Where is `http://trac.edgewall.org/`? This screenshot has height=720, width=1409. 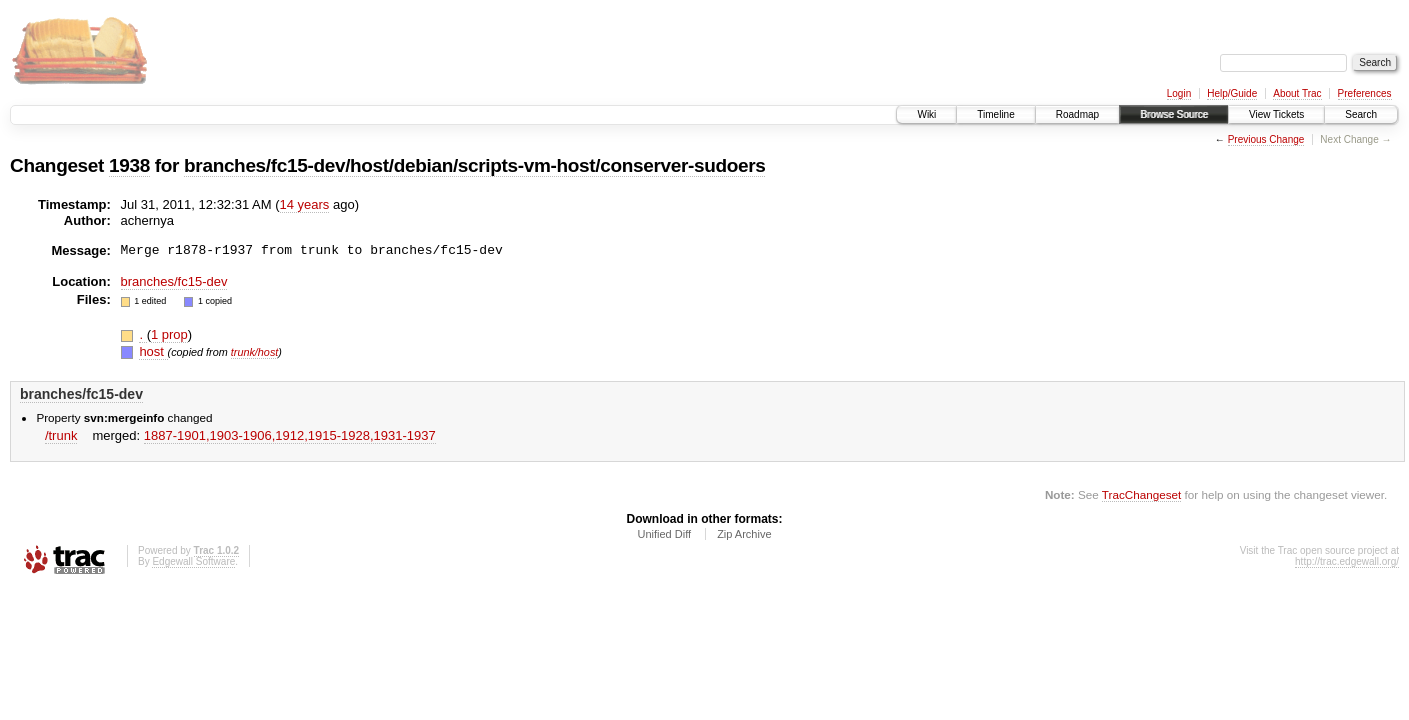
http://trac.edgewall.org/ is located at coordinates (1347, 561).